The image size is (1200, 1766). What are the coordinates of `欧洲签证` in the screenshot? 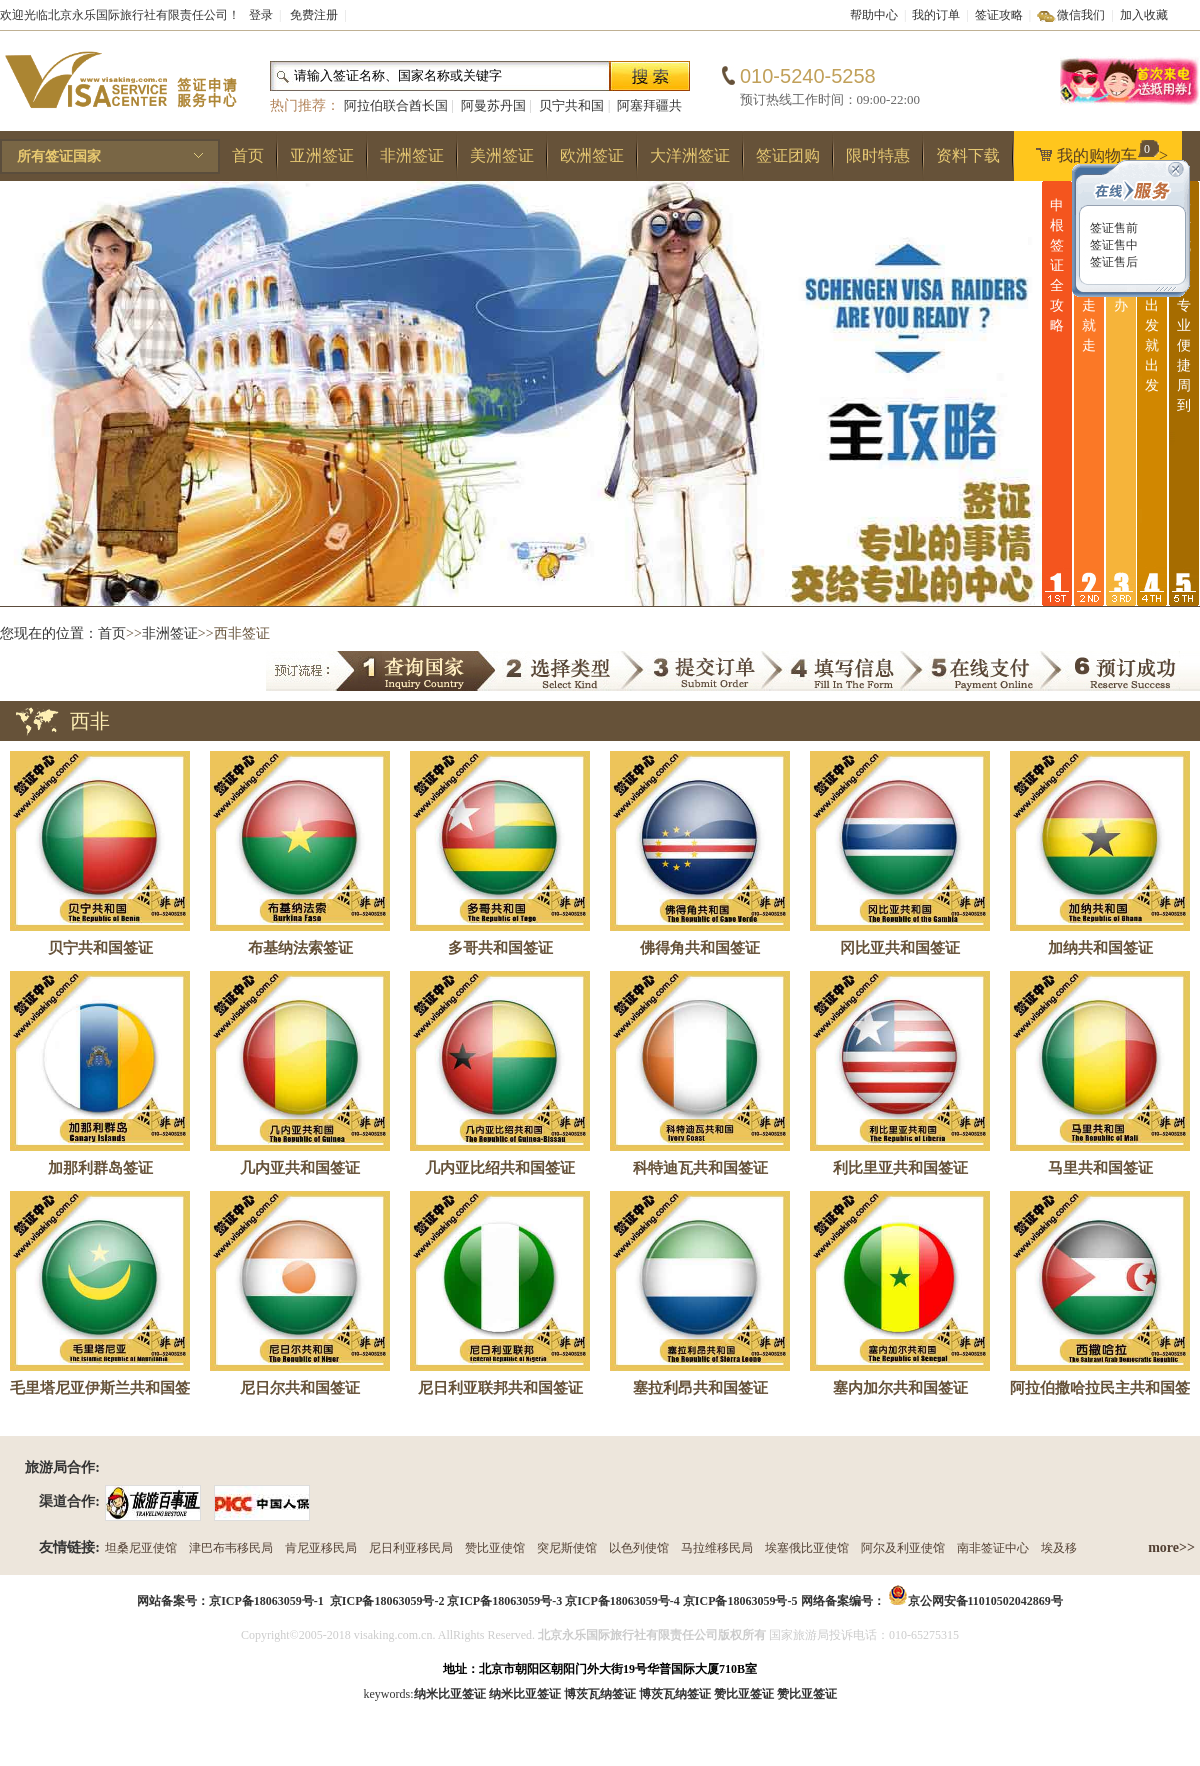 It's located at (592, 155).